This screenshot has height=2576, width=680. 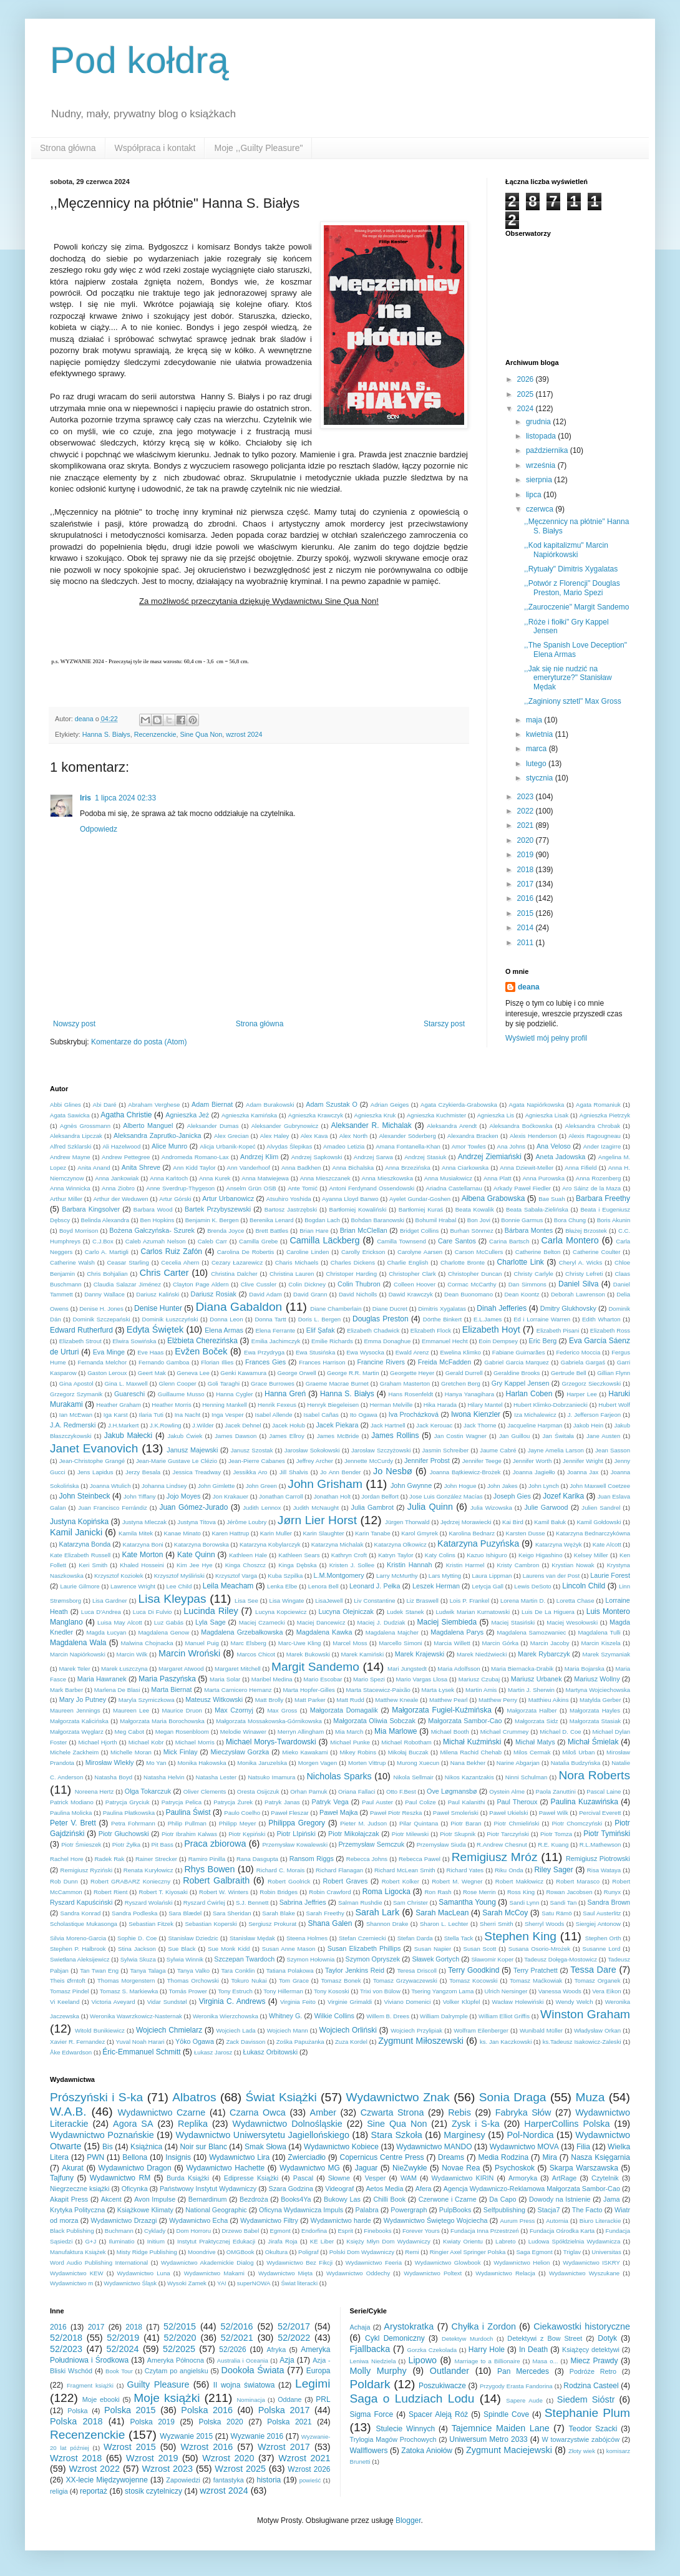 What do you see at coordinates (111, 2199) in the screenshot?
I see `Akcent` at bounding box center [111, 2199].